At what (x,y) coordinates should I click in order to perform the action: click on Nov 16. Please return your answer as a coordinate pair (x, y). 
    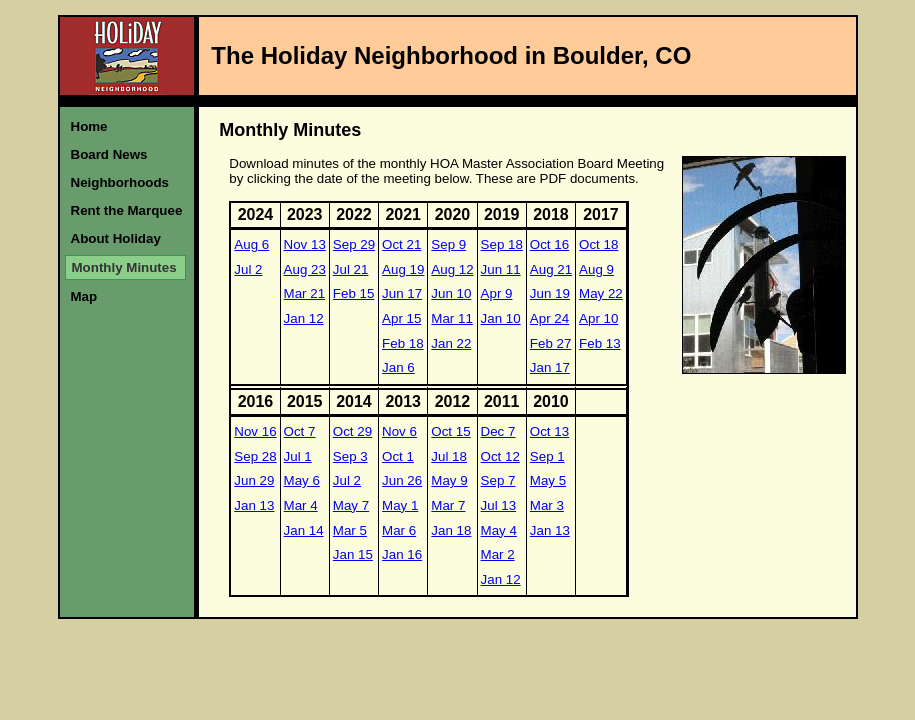
    Looking at the image, I should click on (255, 431).